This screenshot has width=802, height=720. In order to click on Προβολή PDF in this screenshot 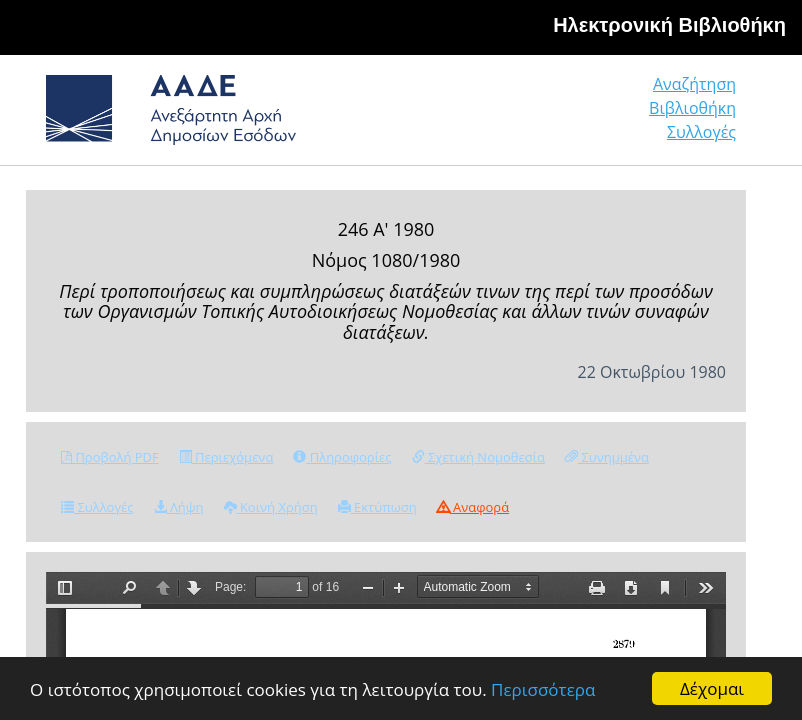, I will do `click(110, 457)`.